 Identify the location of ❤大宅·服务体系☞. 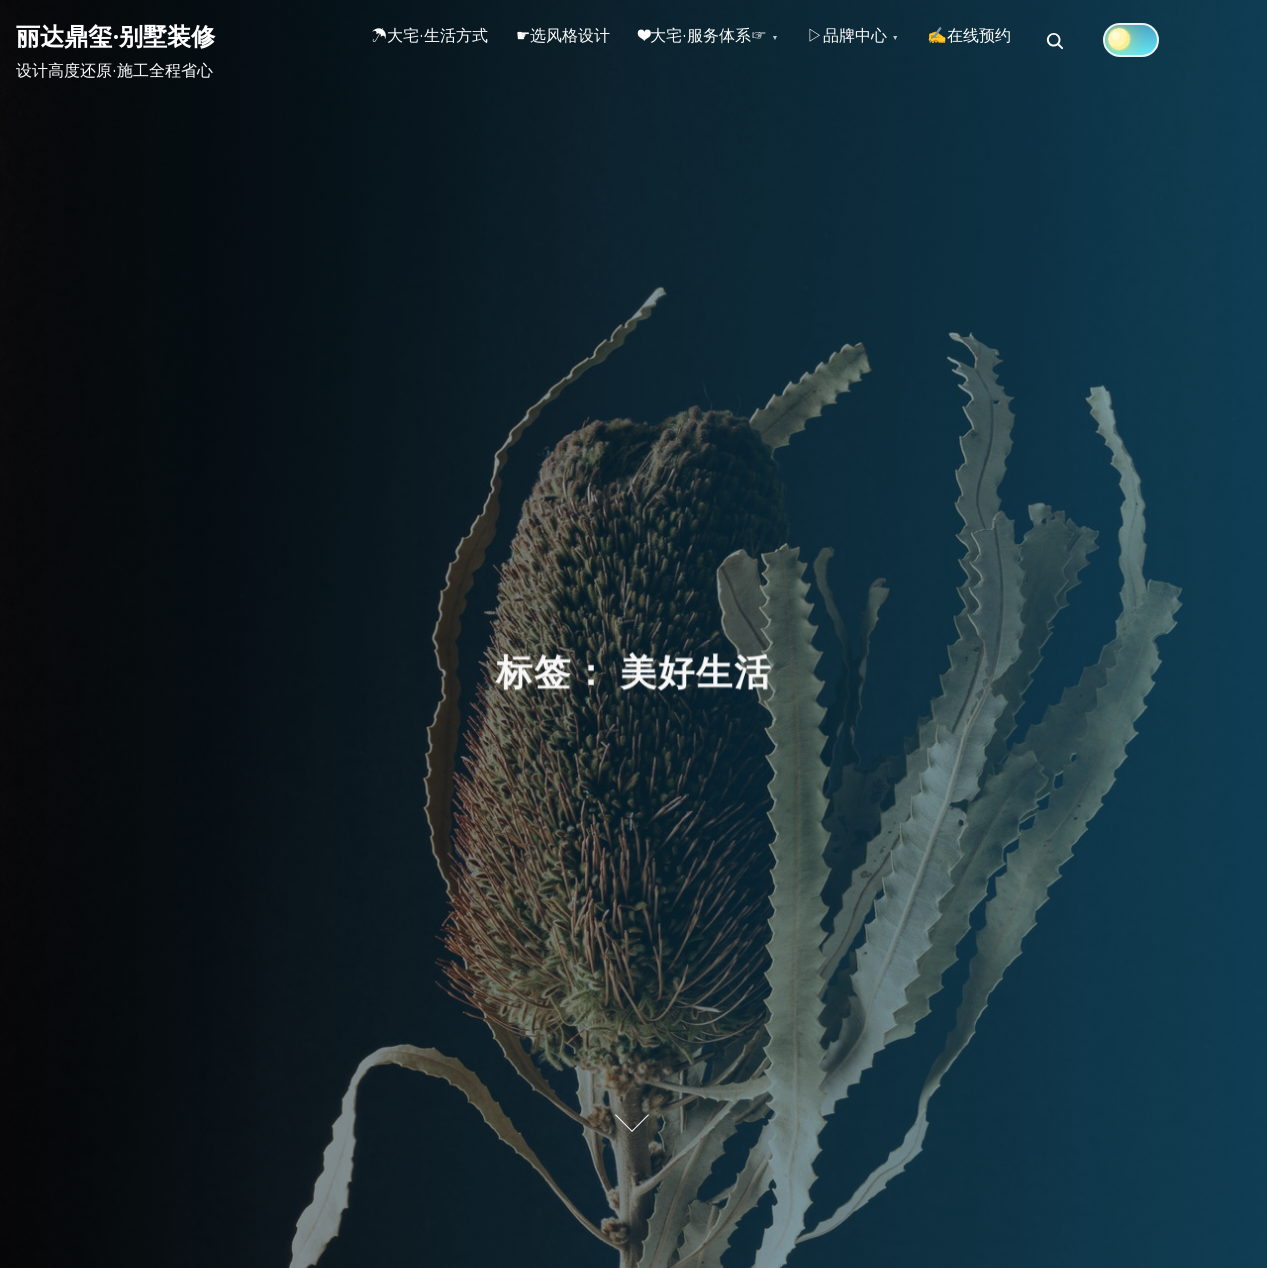
(732, 41).